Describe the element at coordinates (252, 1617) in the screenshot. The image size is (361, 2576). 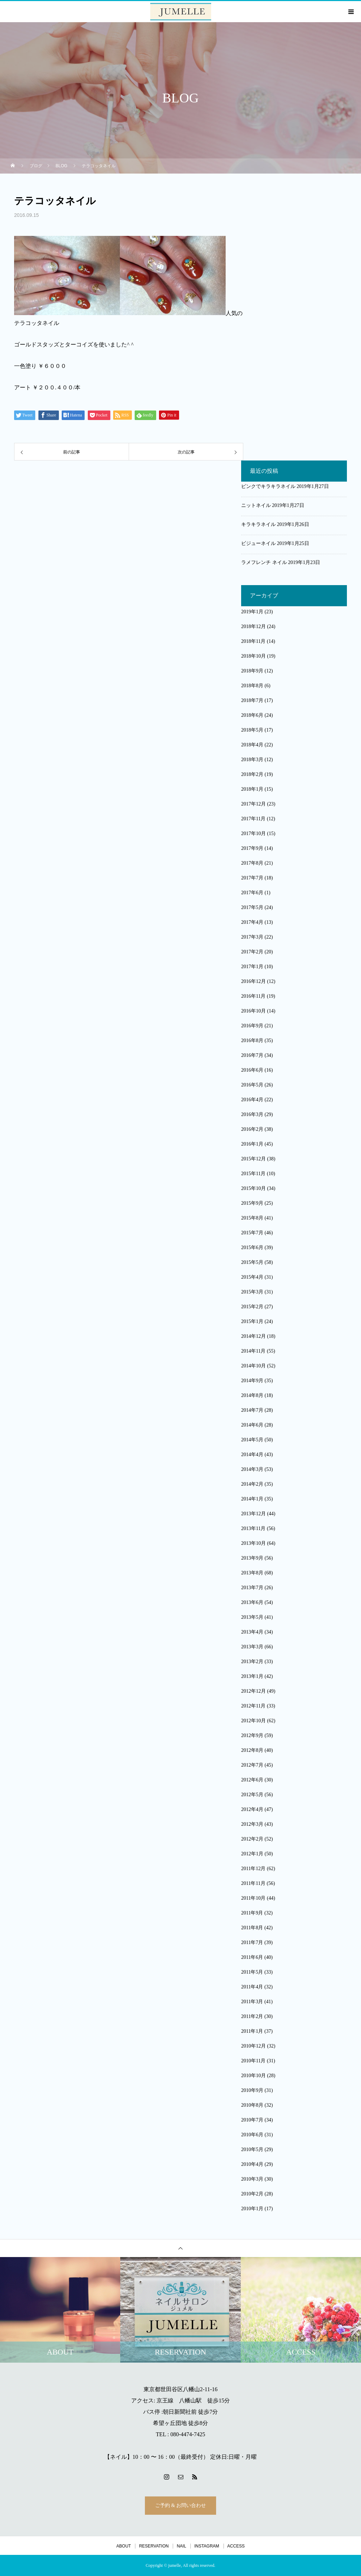
I see `2013年5月` at that location.